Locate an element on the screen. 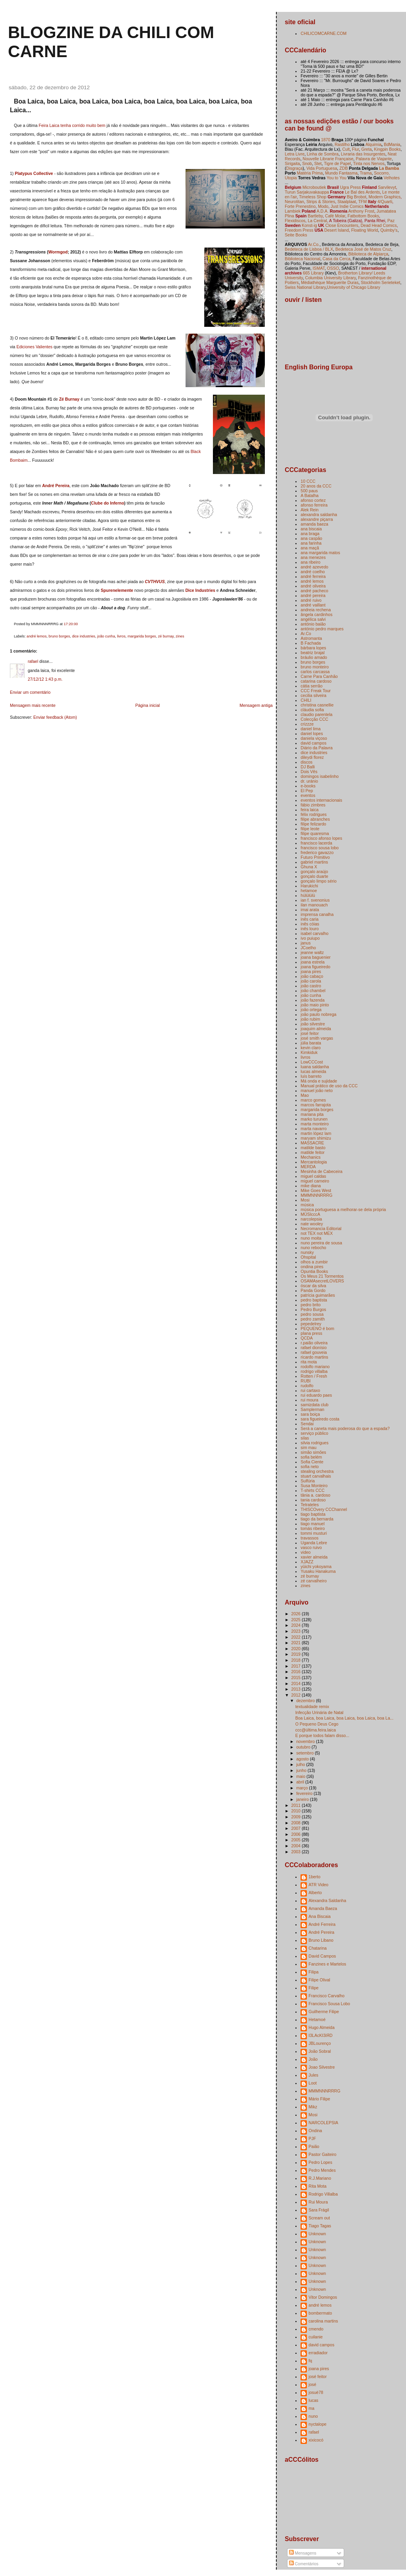  carolina martins is located at coordinates (323, 2321).